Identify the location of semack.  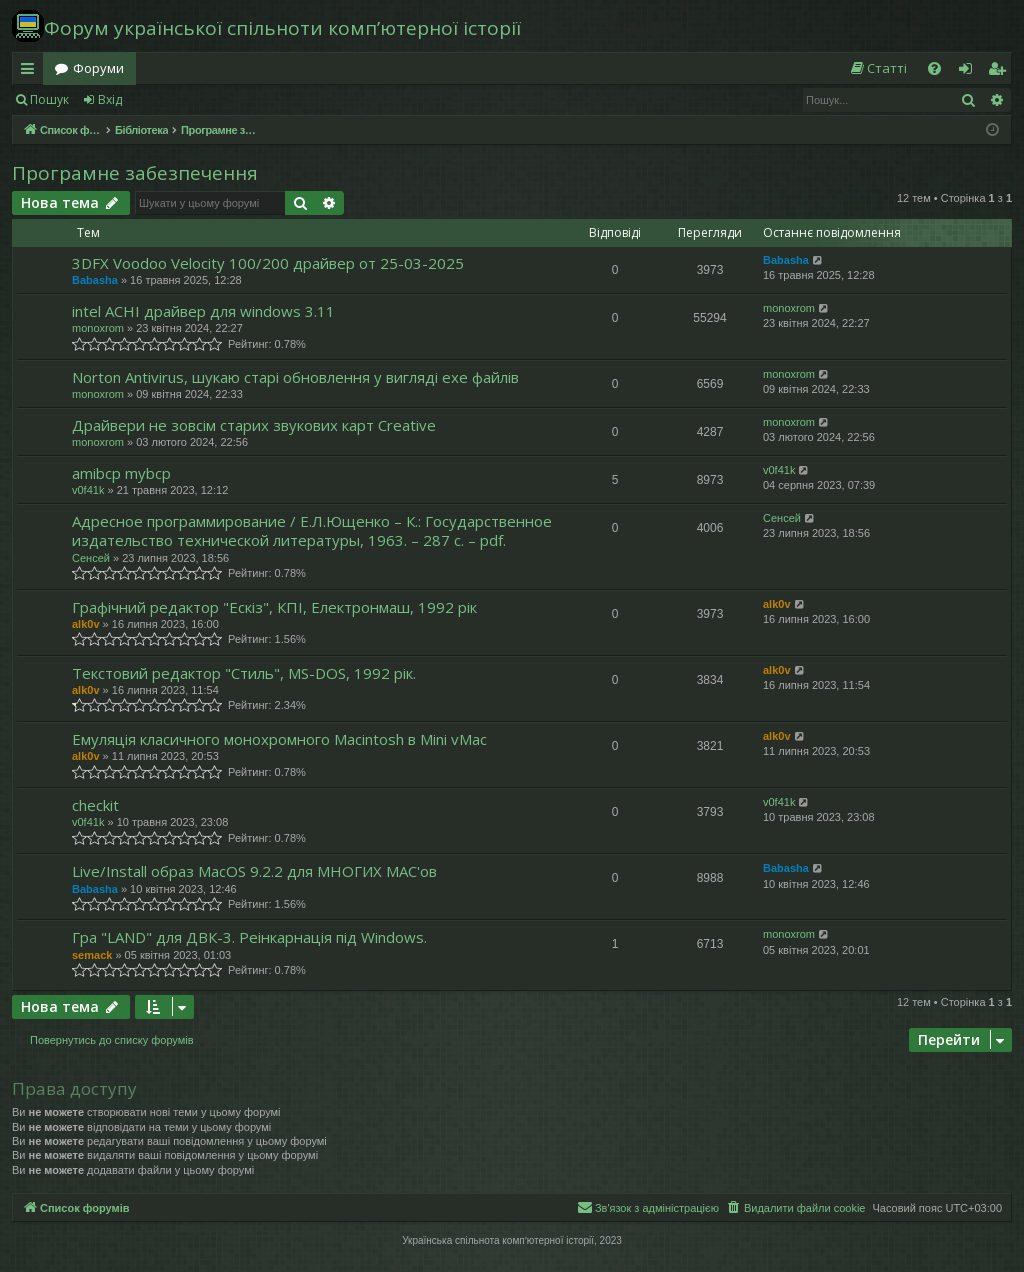
(92, 955).